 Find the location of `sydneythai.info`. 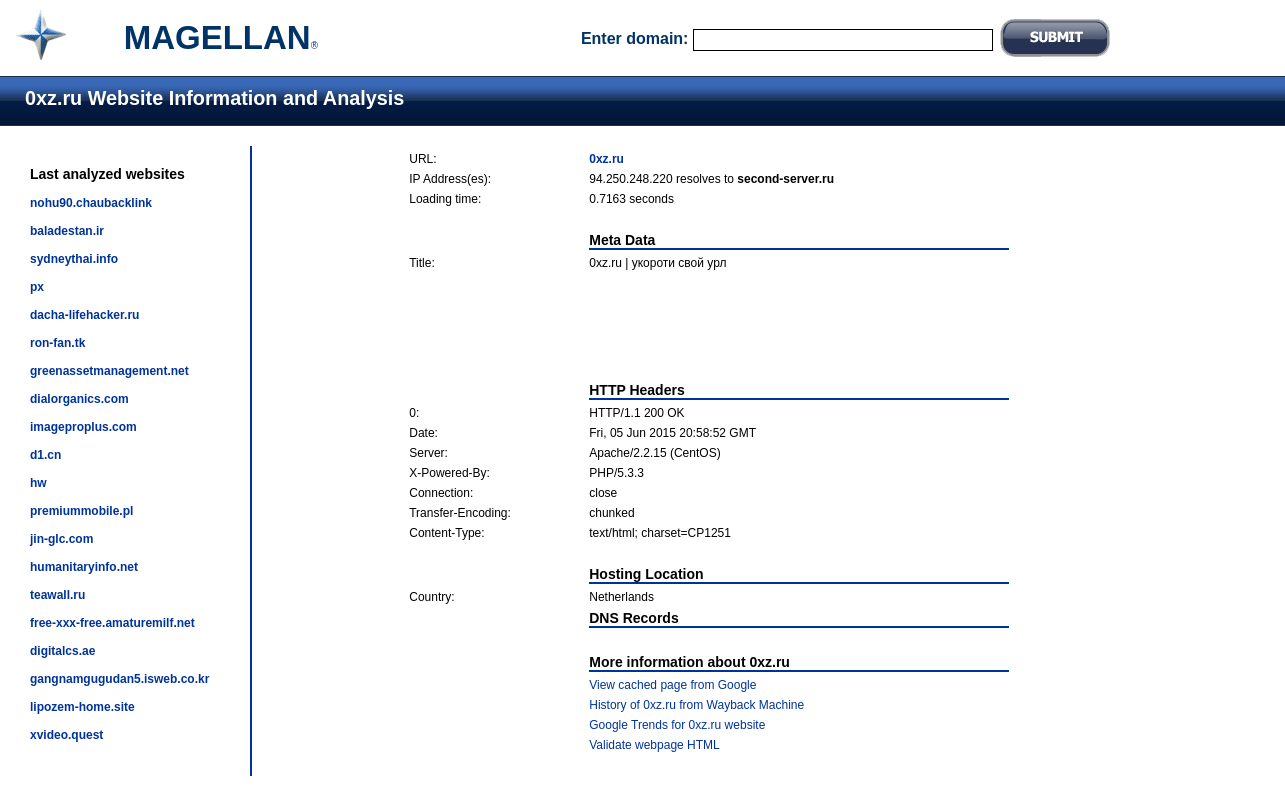

sydneythai.info is located at coordinates (74, 259).